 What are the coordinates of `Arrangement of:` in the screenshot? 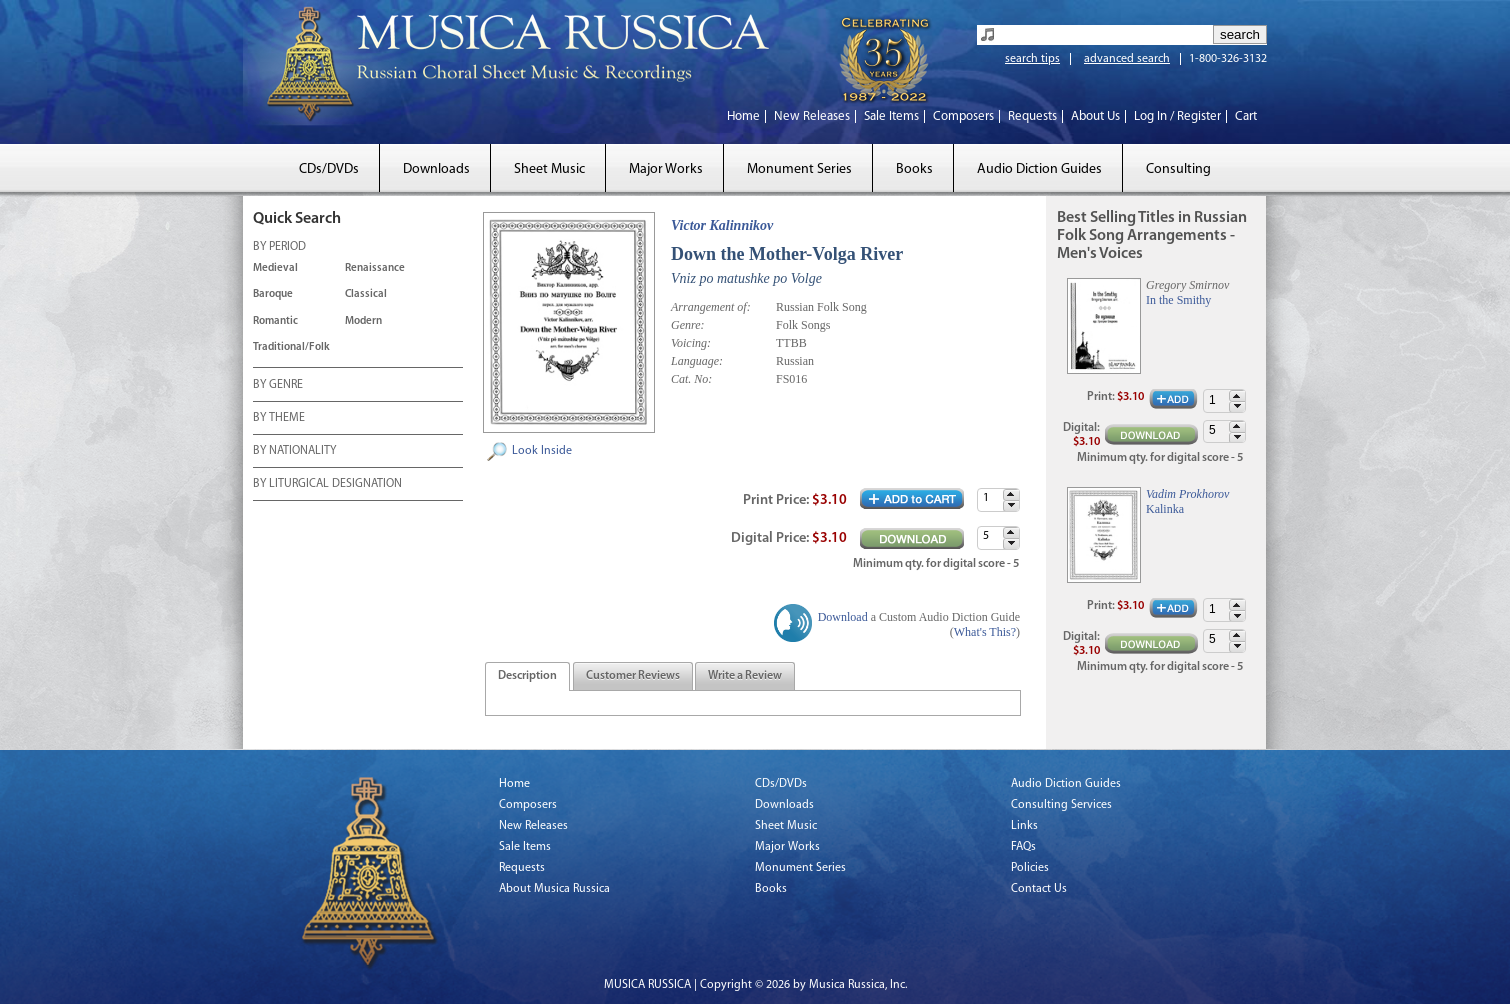 It's located at (711, 307).